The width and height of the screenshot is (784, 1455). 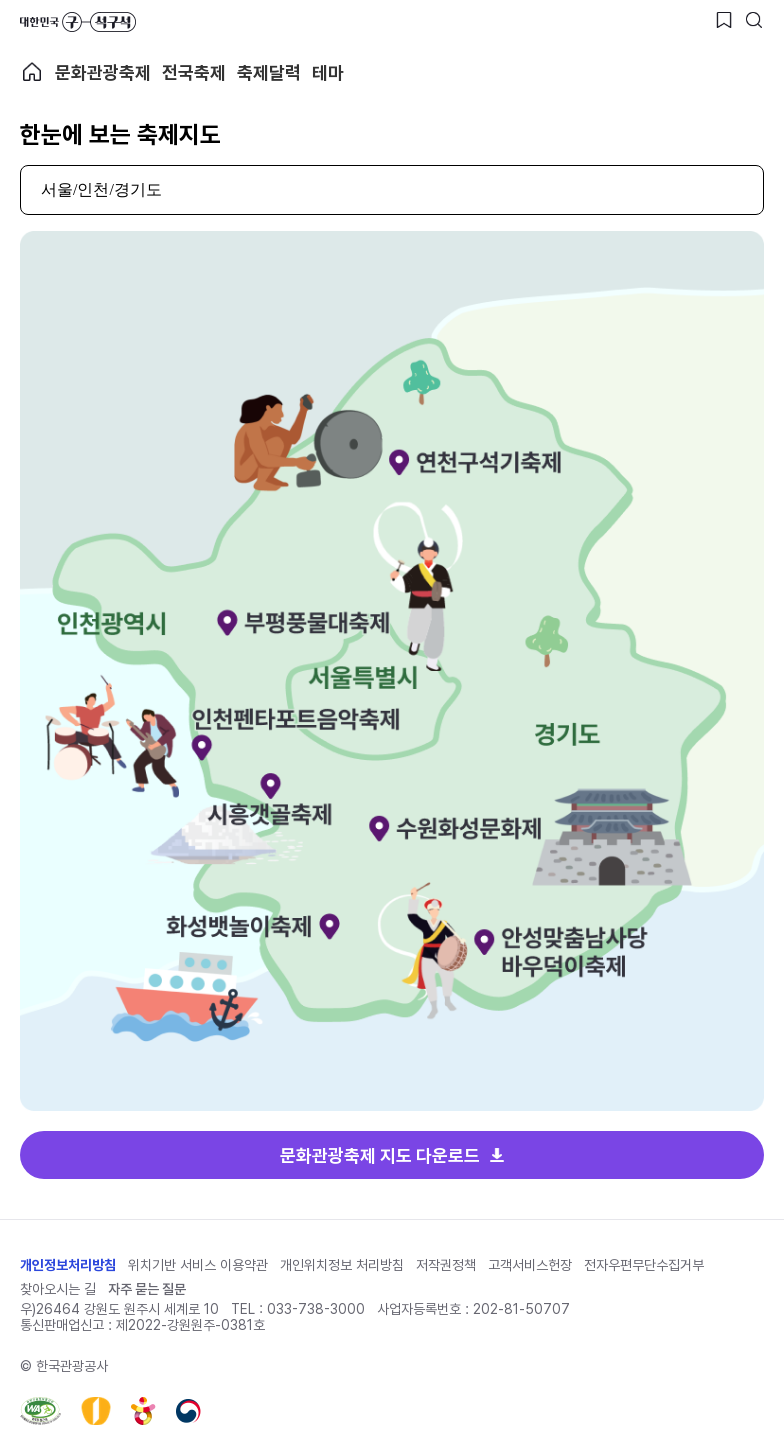 What do you see at coordinates (328, 72) in the screenshot?
I see `테마` at bounding box center [328, 72].